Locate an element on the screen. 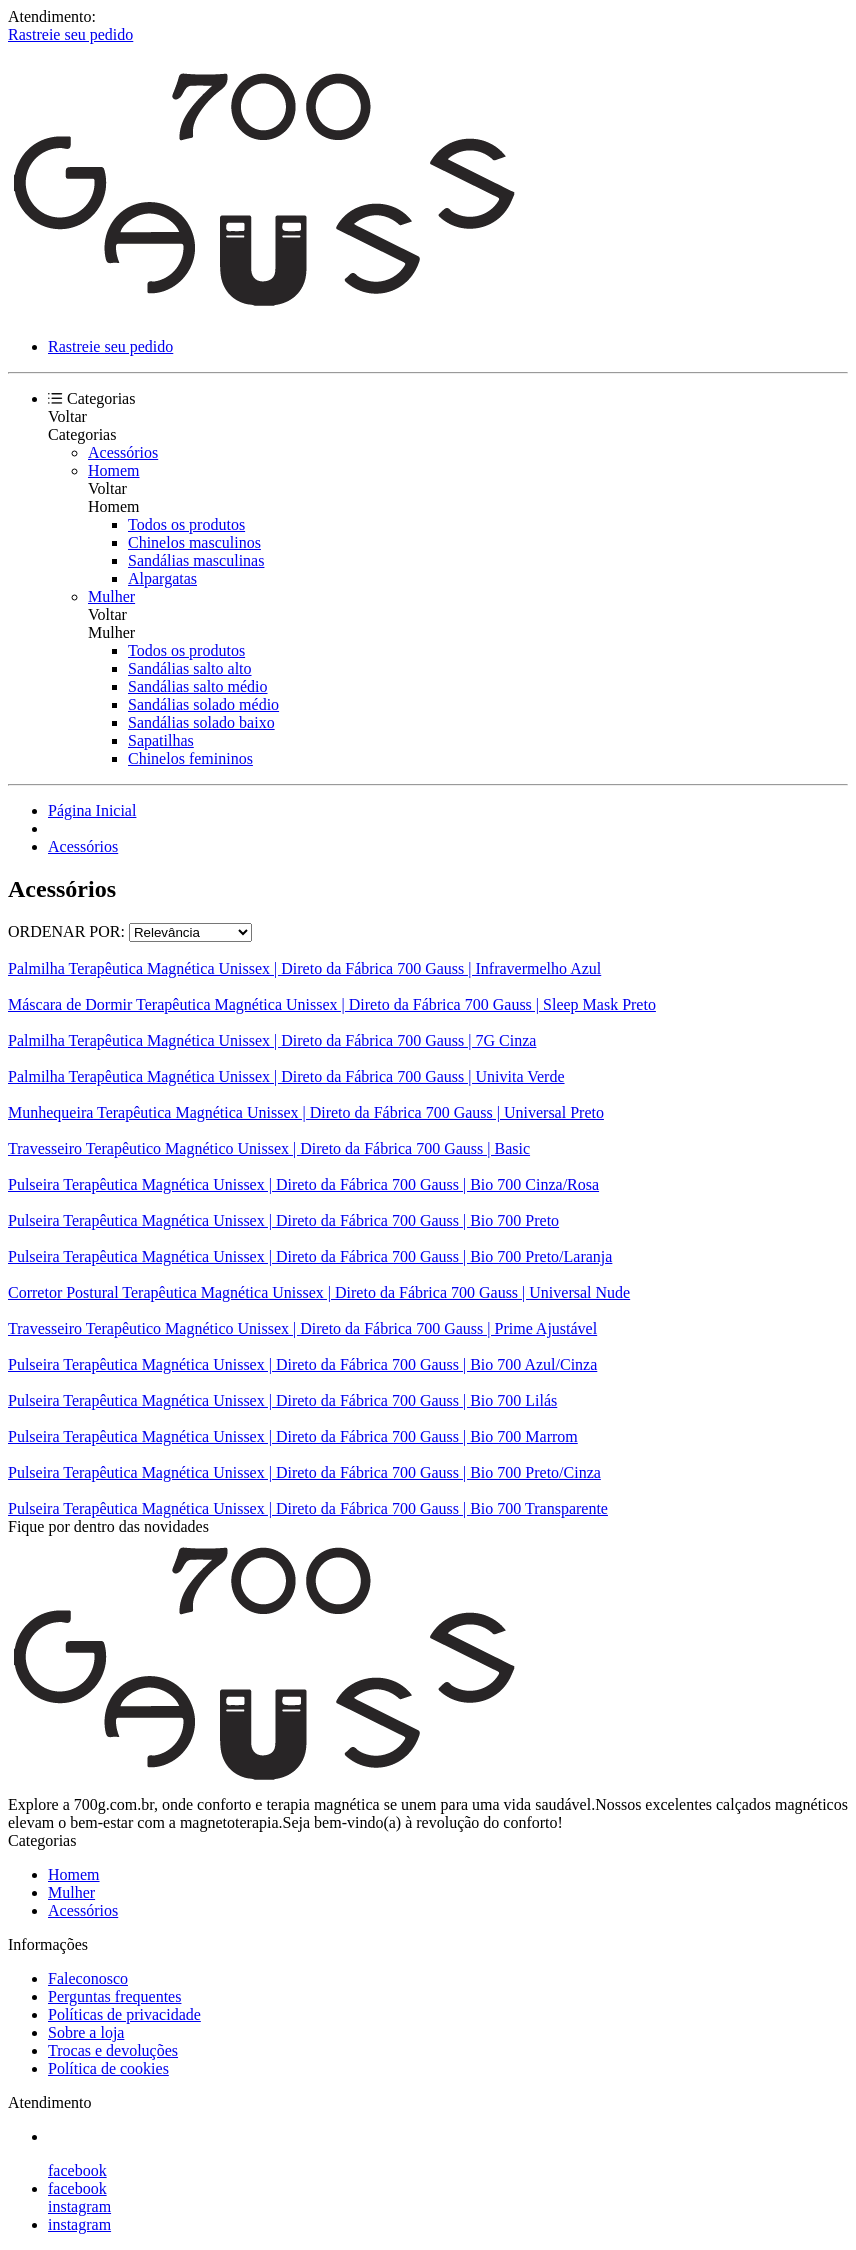 The image size is (856, 2250). instagram is located at coordinates (79, 2206).